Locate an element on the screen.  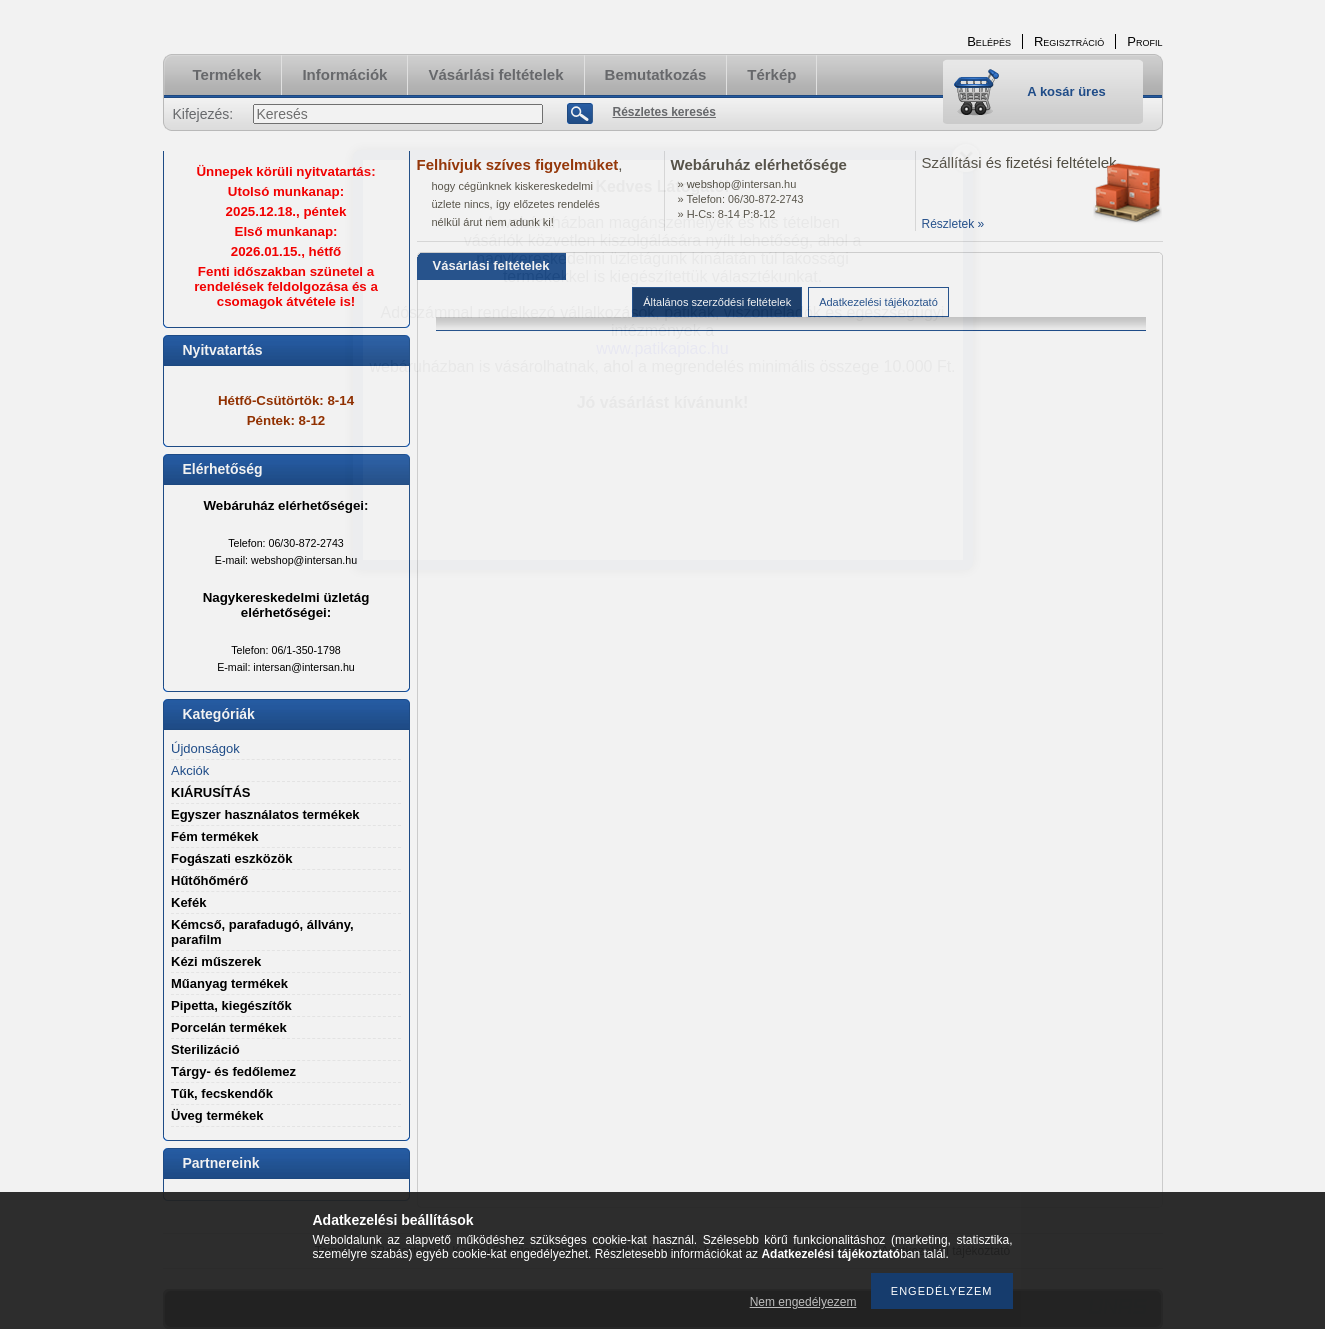
Fém termékek is located at coordinates (214, 836).